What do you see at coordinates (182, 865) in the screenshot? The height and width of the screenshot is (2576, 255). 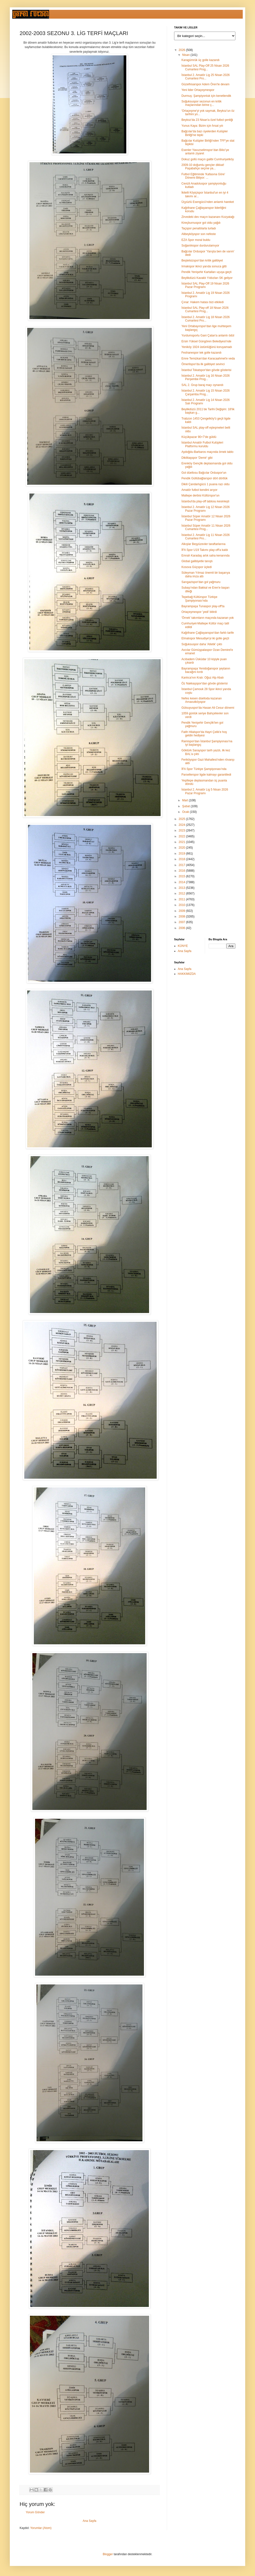 I see `2017` at bounding box center [182, 865].